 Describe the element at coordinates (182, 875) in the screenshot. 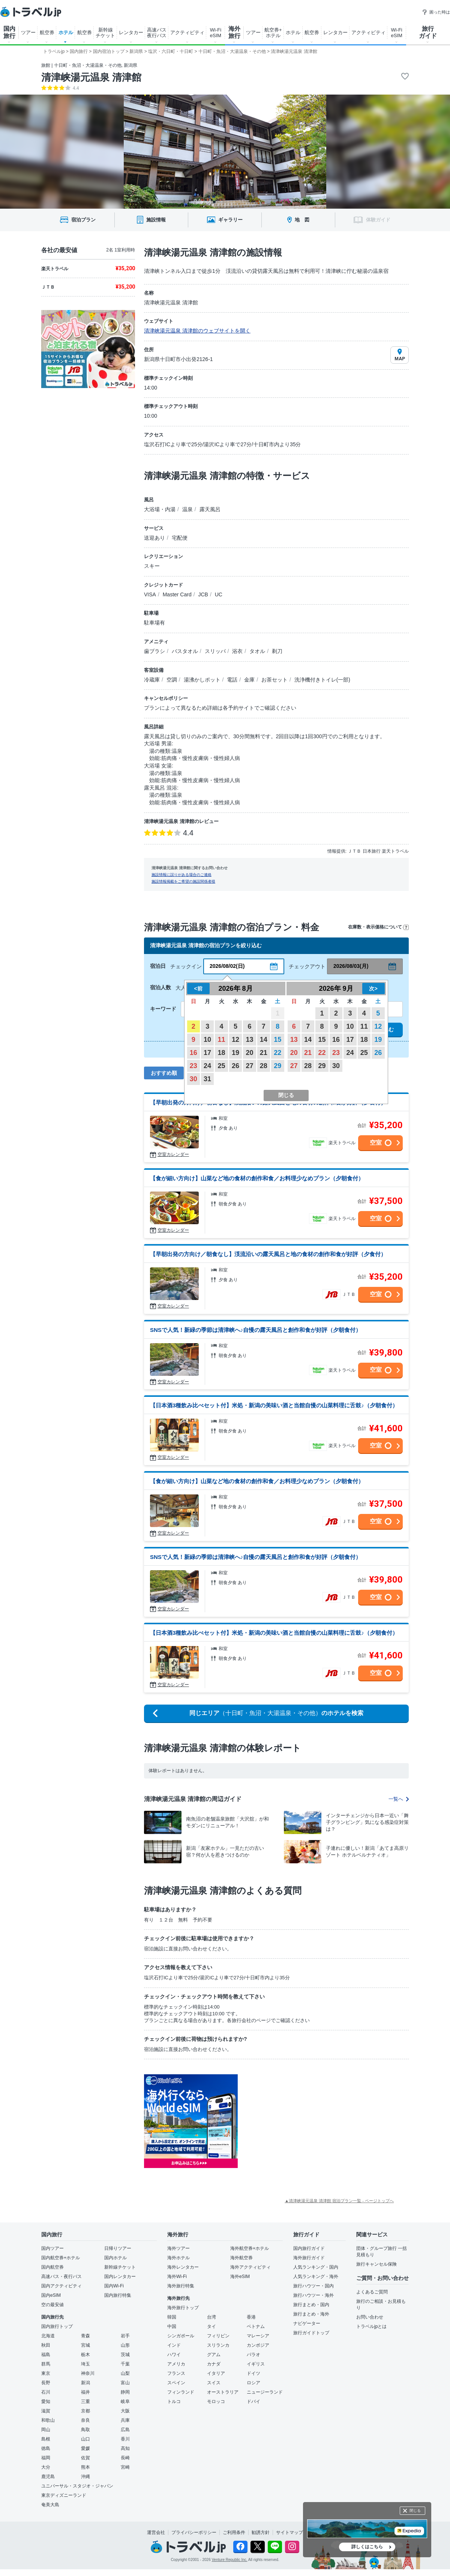

I see `施設情報に誤りがある場合のご連絡` at that location.